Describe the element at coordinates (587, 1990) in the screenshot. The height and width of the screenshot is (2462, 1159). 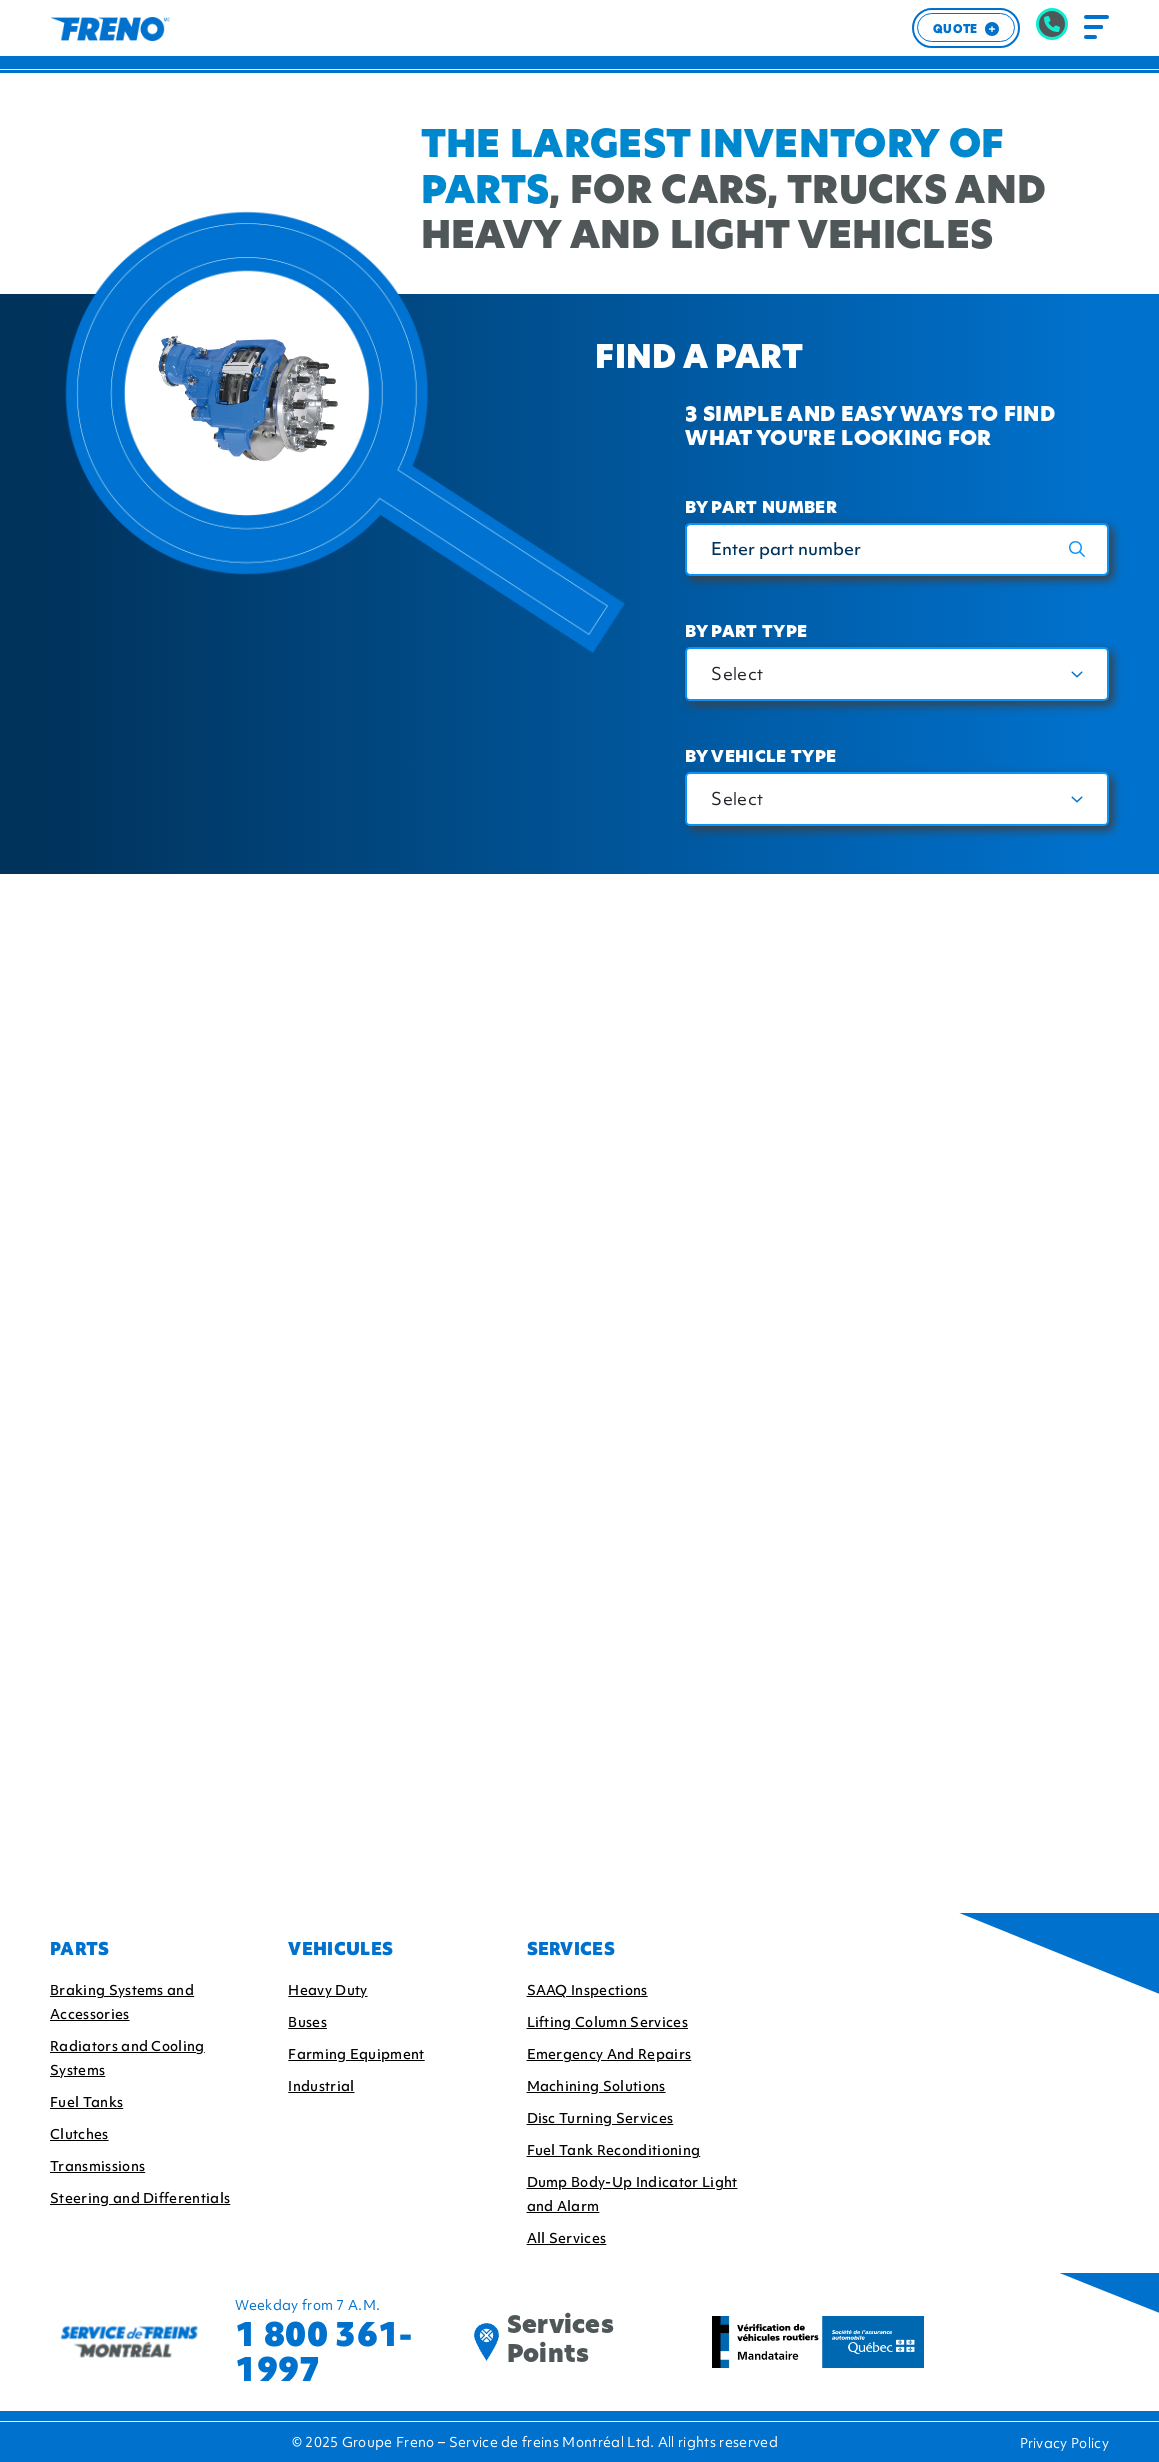
I see `SAAQ Inspections` at that location.